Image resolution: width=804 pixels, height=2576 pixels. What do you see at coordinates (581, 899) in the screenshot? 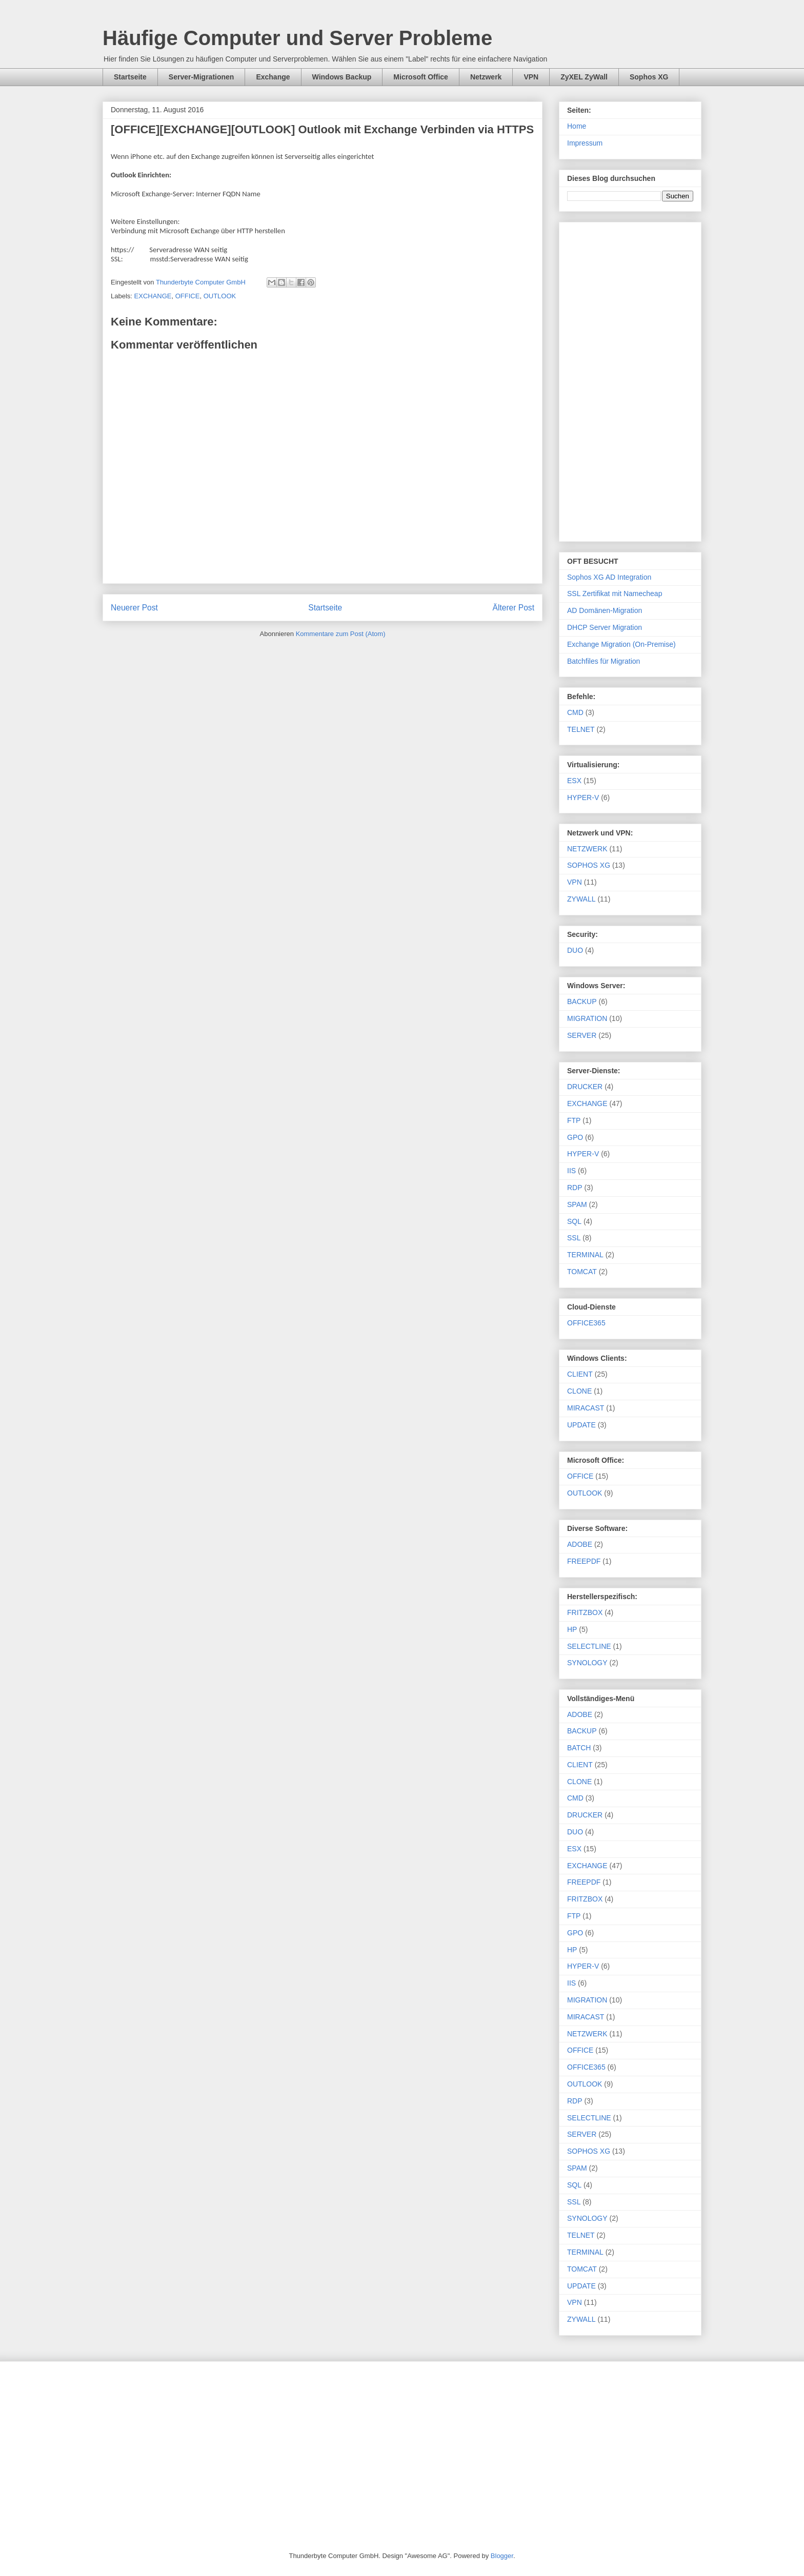
I see `ZYWALL` at bounding box center [581, 899].